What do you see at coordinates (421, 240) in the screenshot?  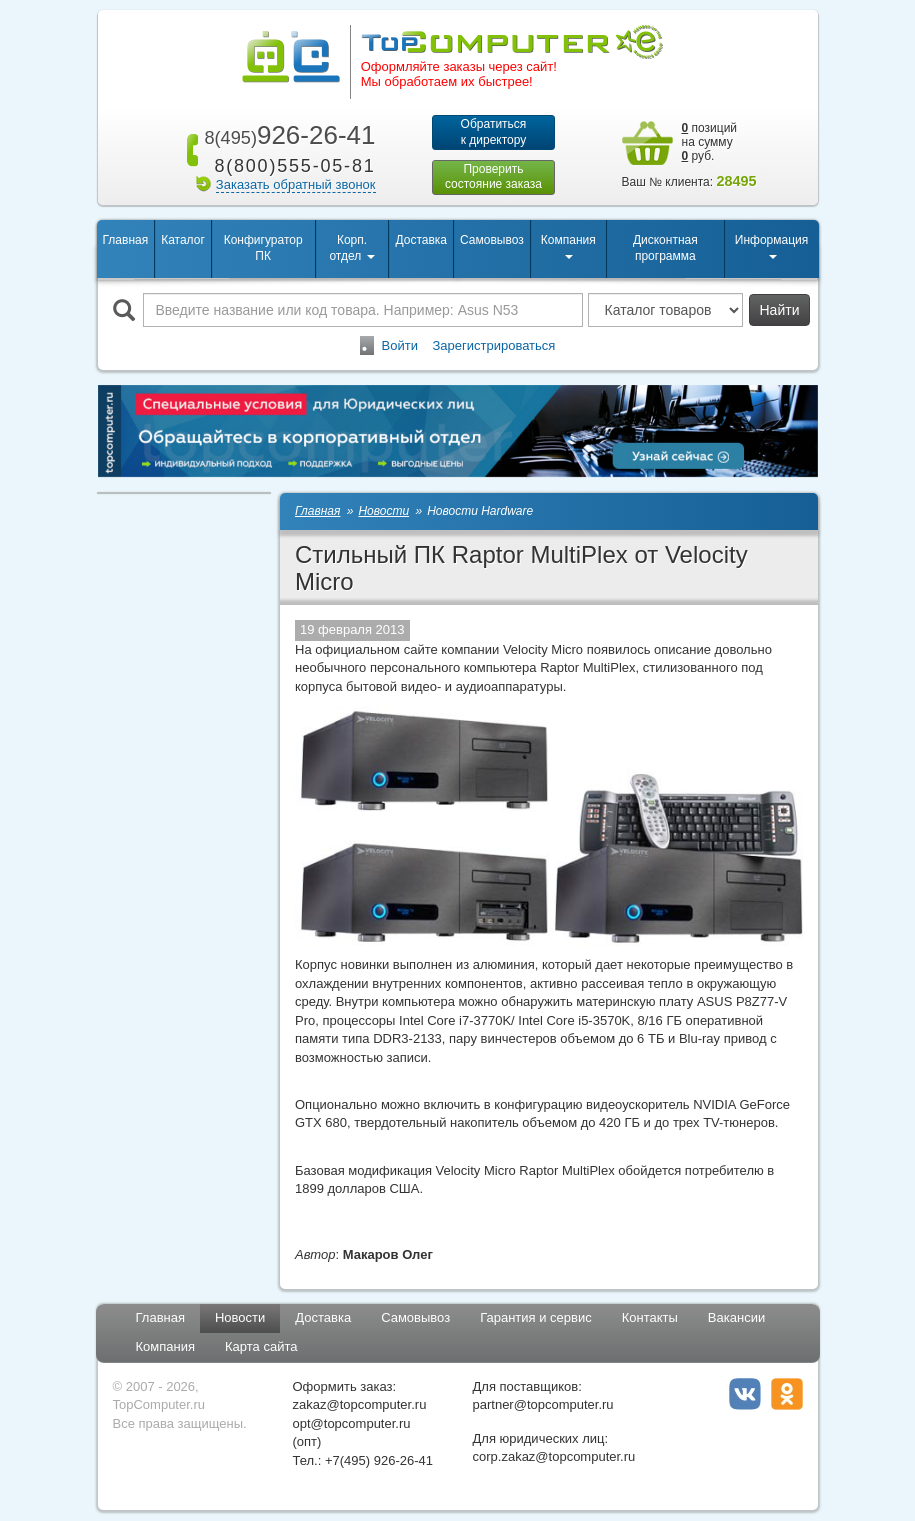 I see `Доставка` at bounding box center [421, 240].